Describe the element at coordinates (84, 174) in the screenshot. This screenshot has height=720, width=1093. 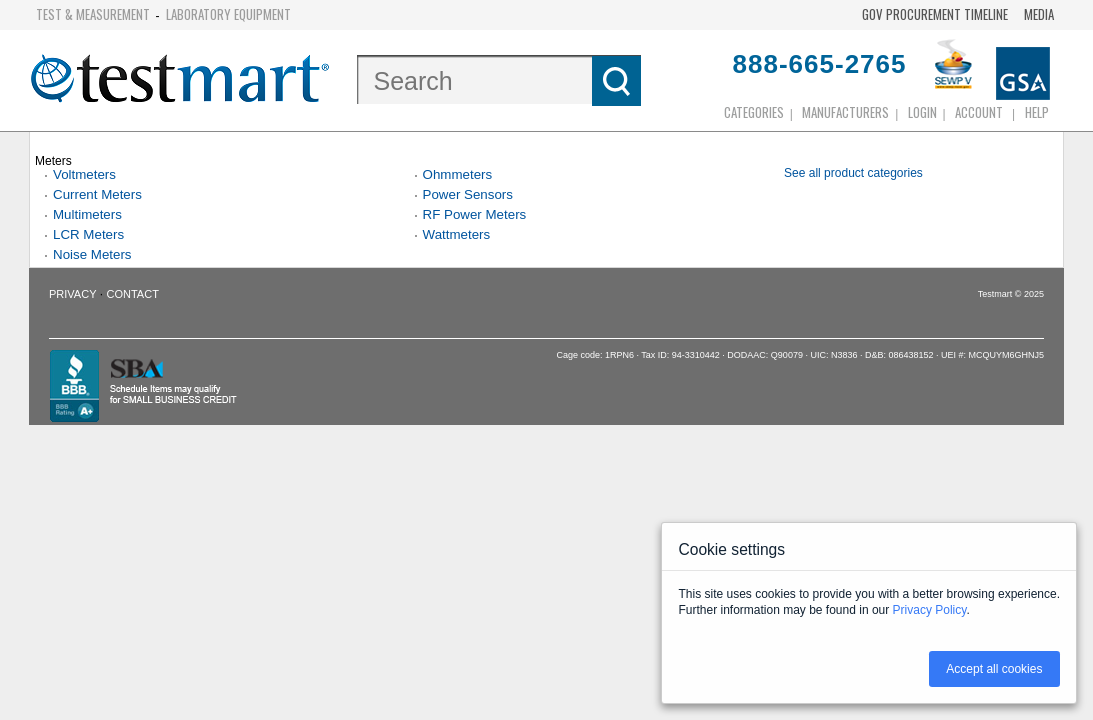
I see `Voltmeters` at that location.